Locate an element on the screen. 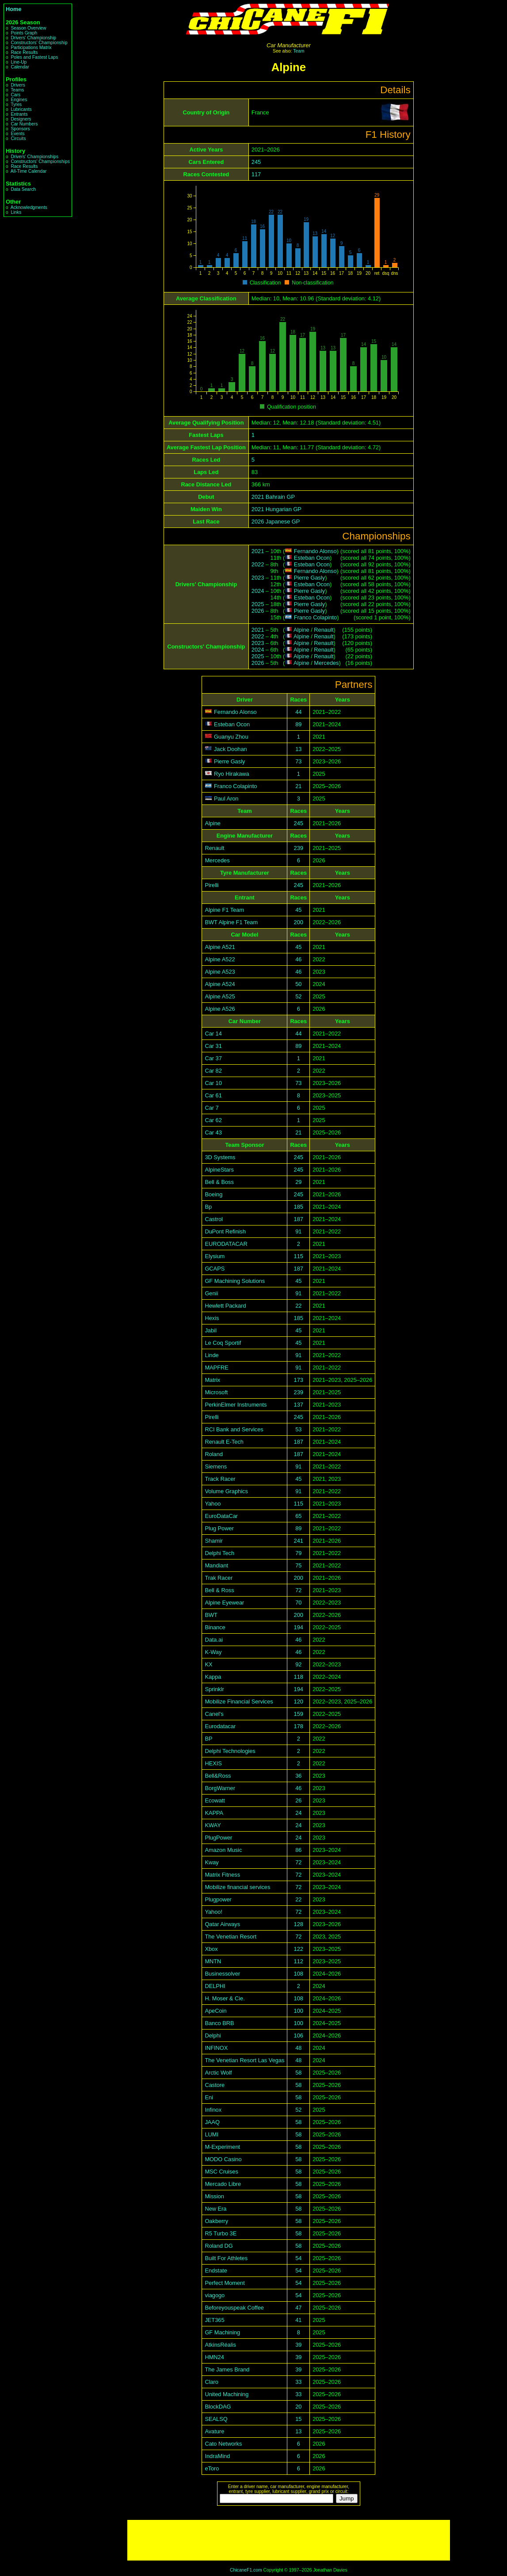  Data.ai is located at coordinates (214, 1639).